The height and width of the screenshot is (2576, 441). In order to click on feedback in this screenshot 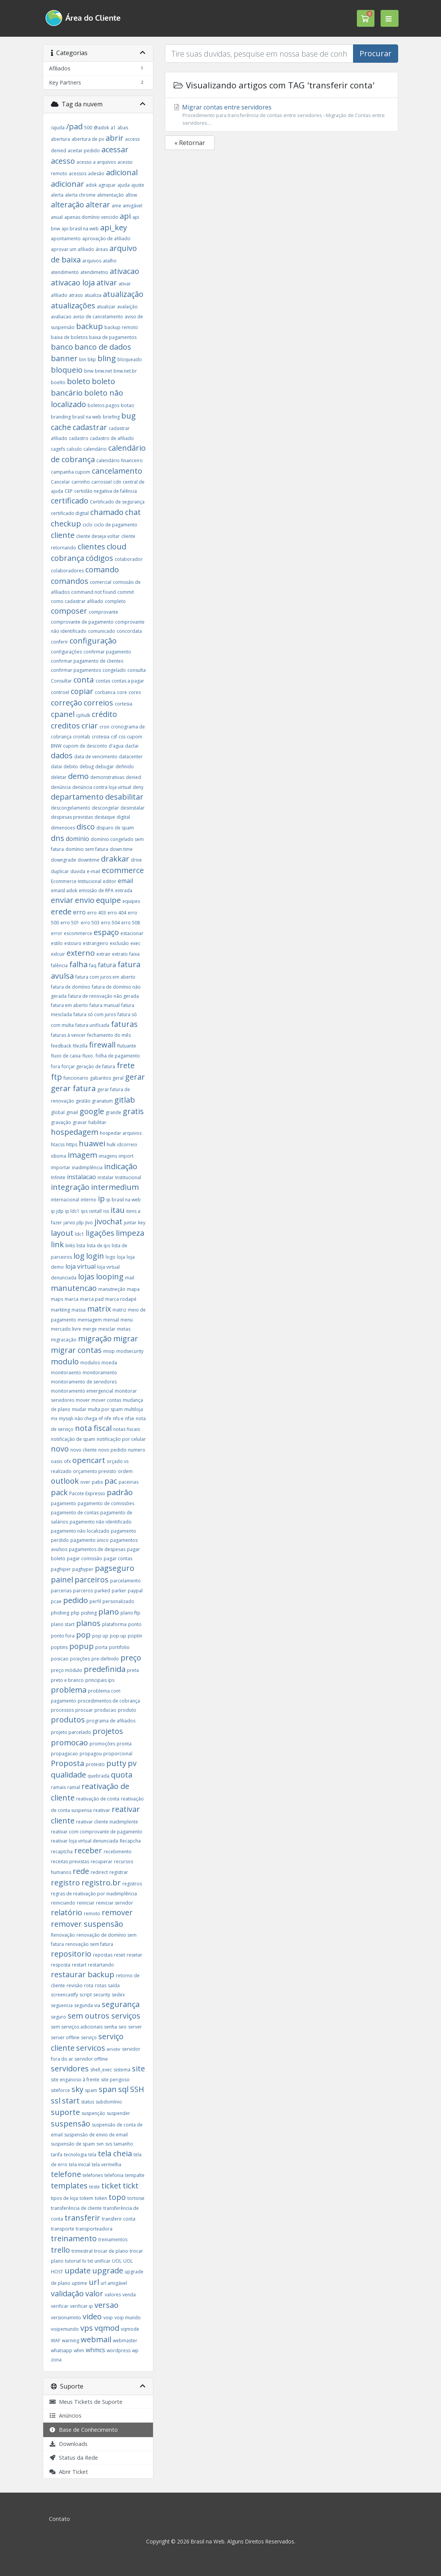, I will do `click(61, 1046)`.